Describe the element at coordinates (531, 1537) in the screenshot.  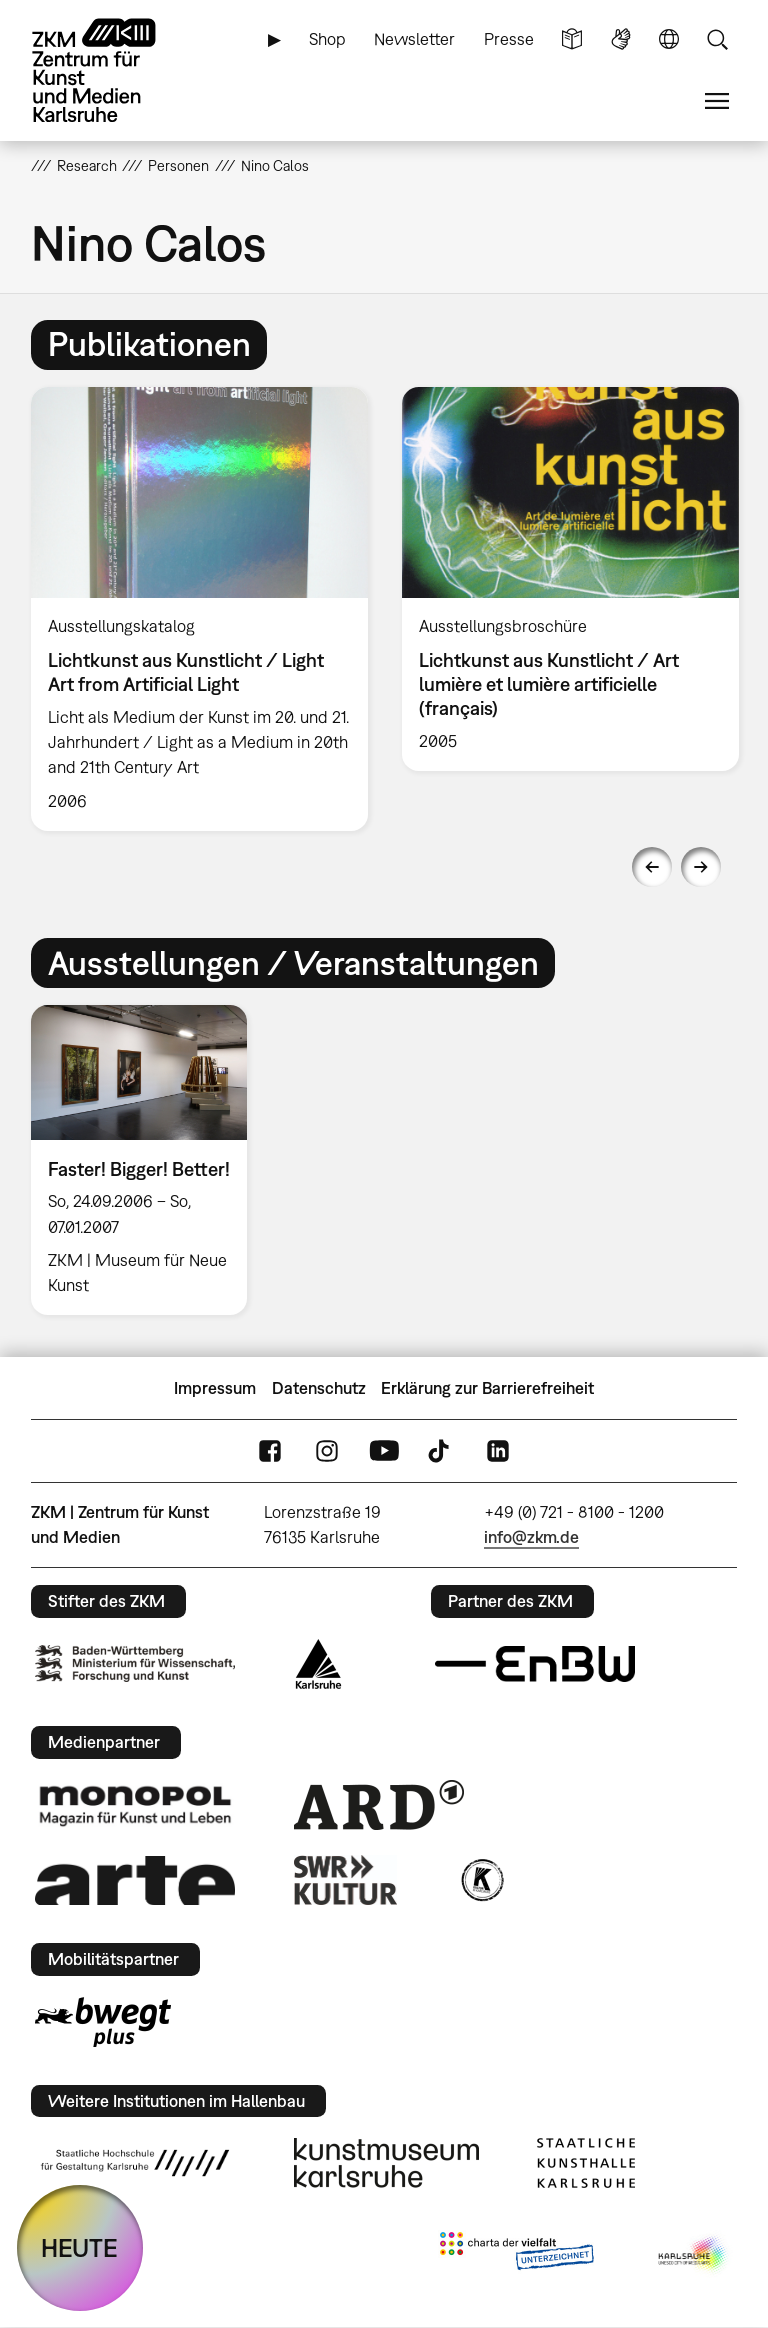
I see `info@zkm.de` at that location.